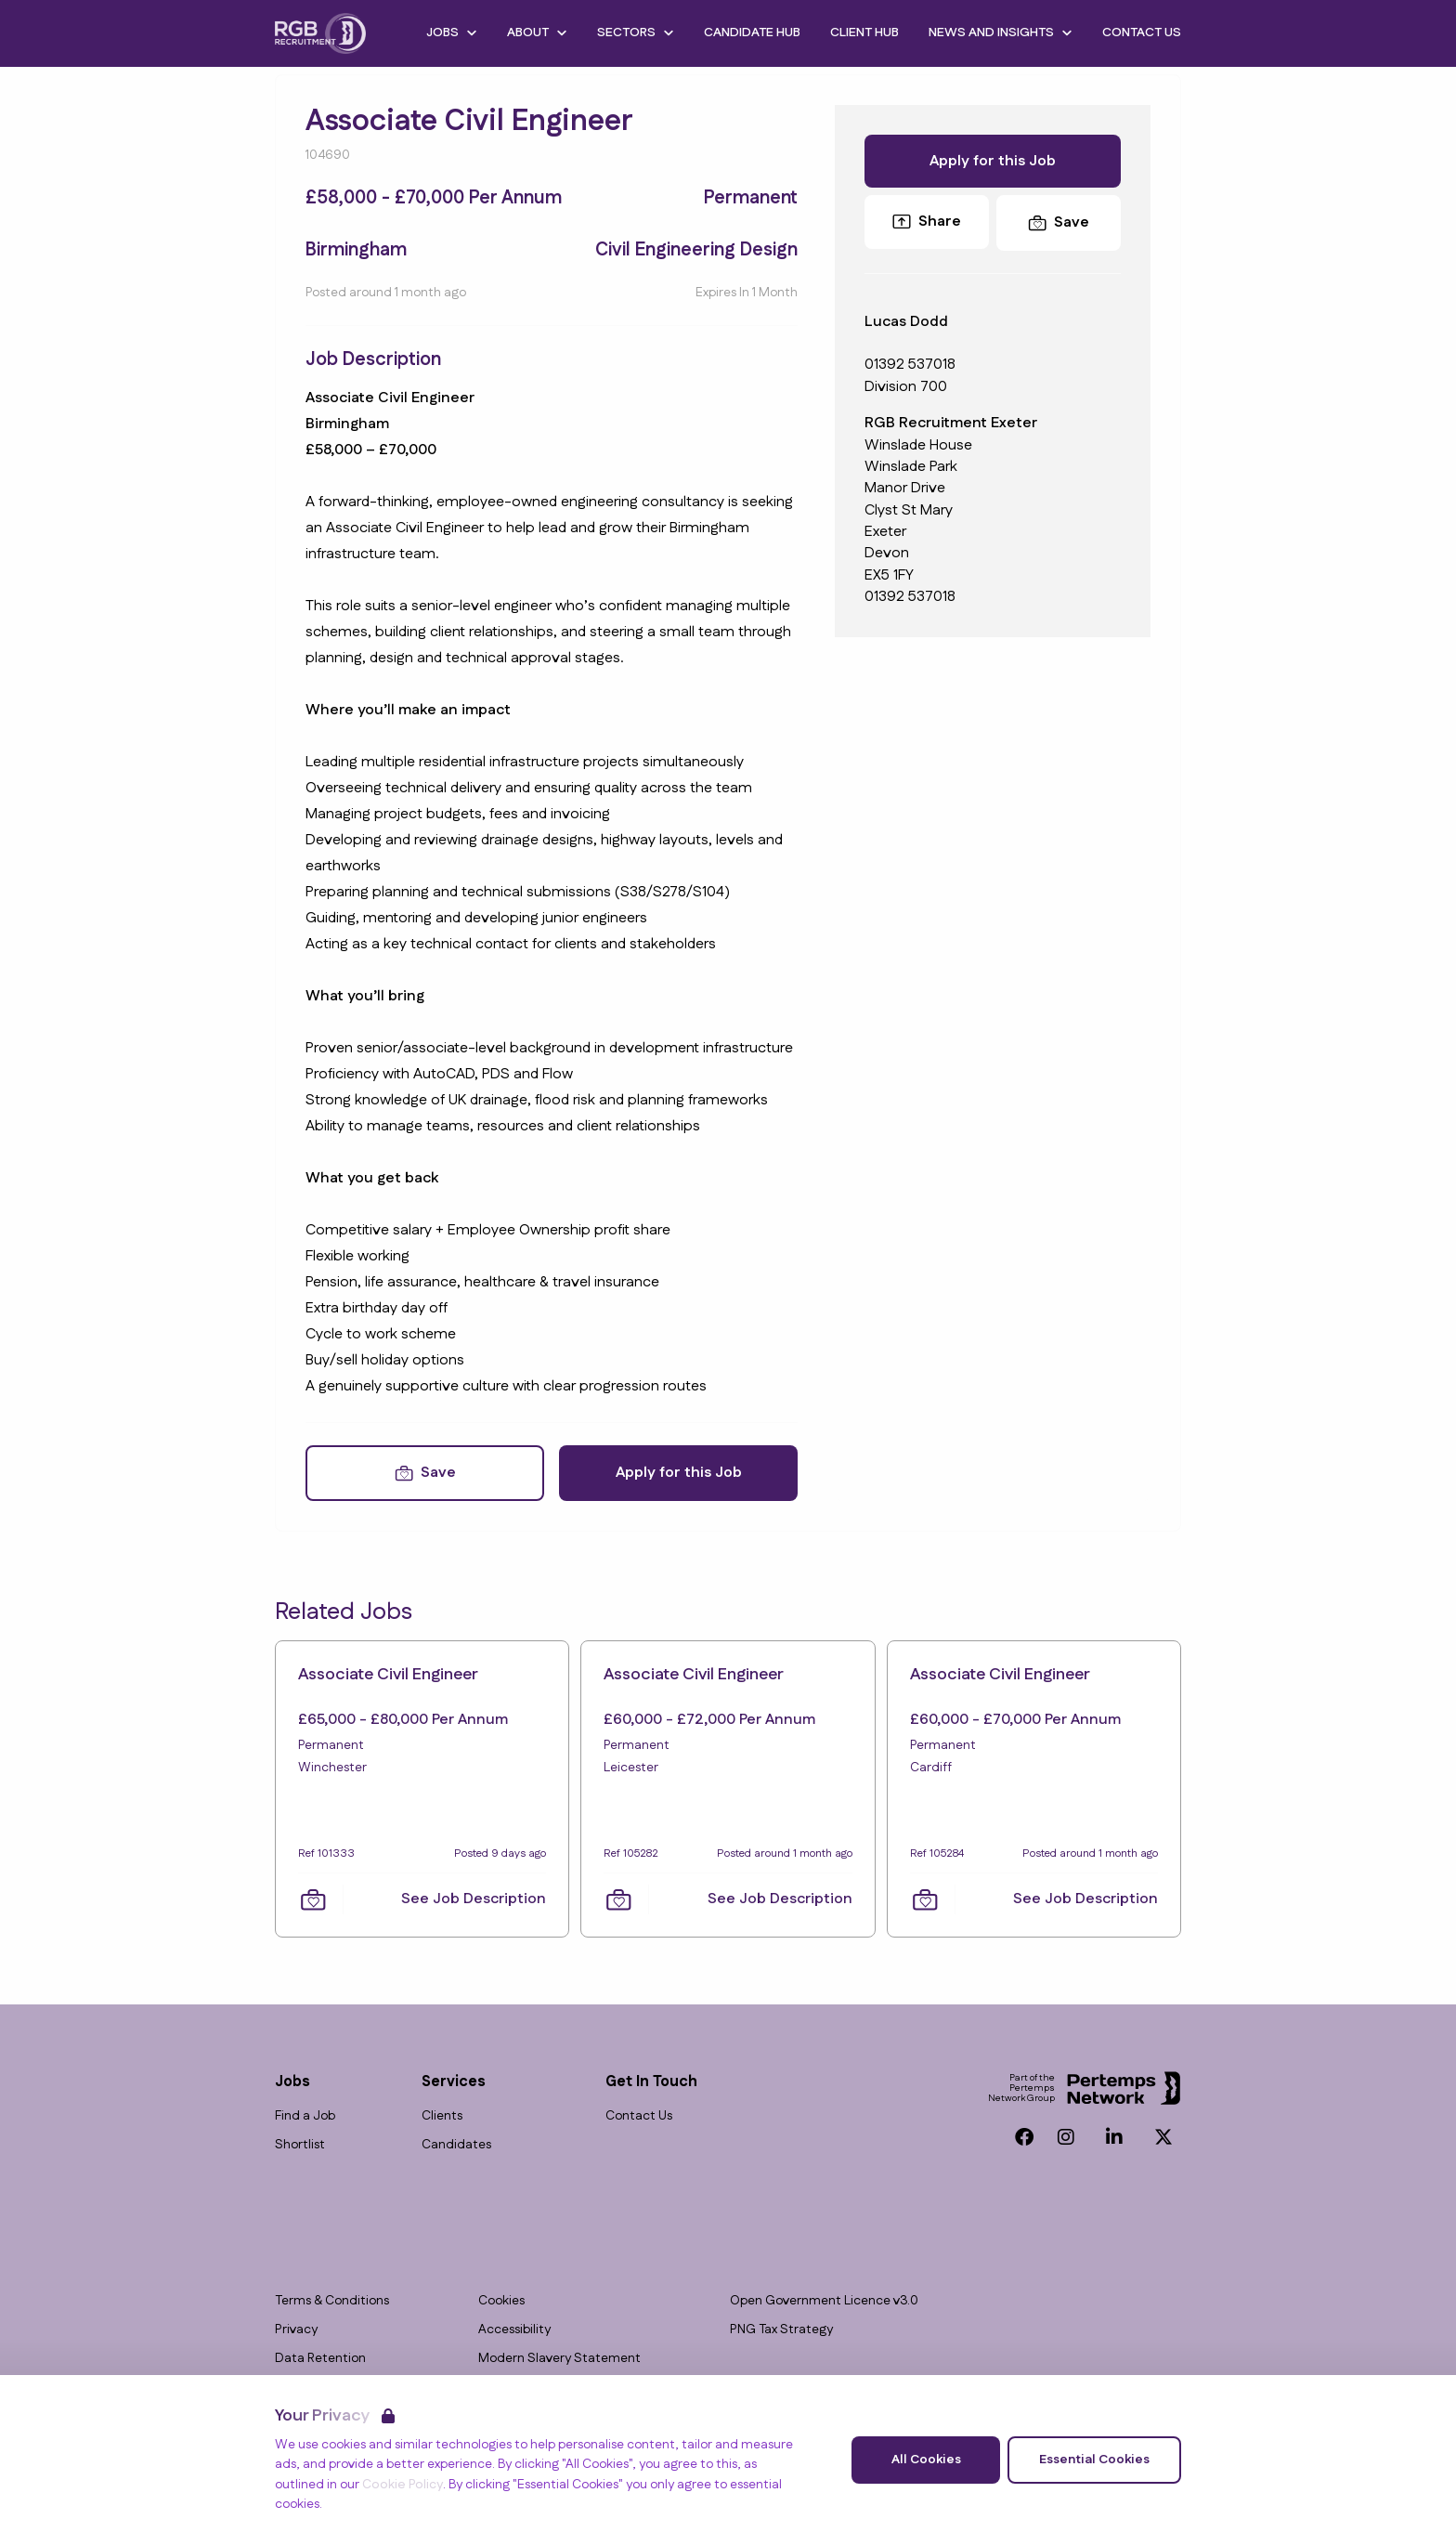 This screenshot has width=1456, height=2545. I want to click on Apply for this Job [Apply for Associate Civil Engineer], so click(679, 1472).